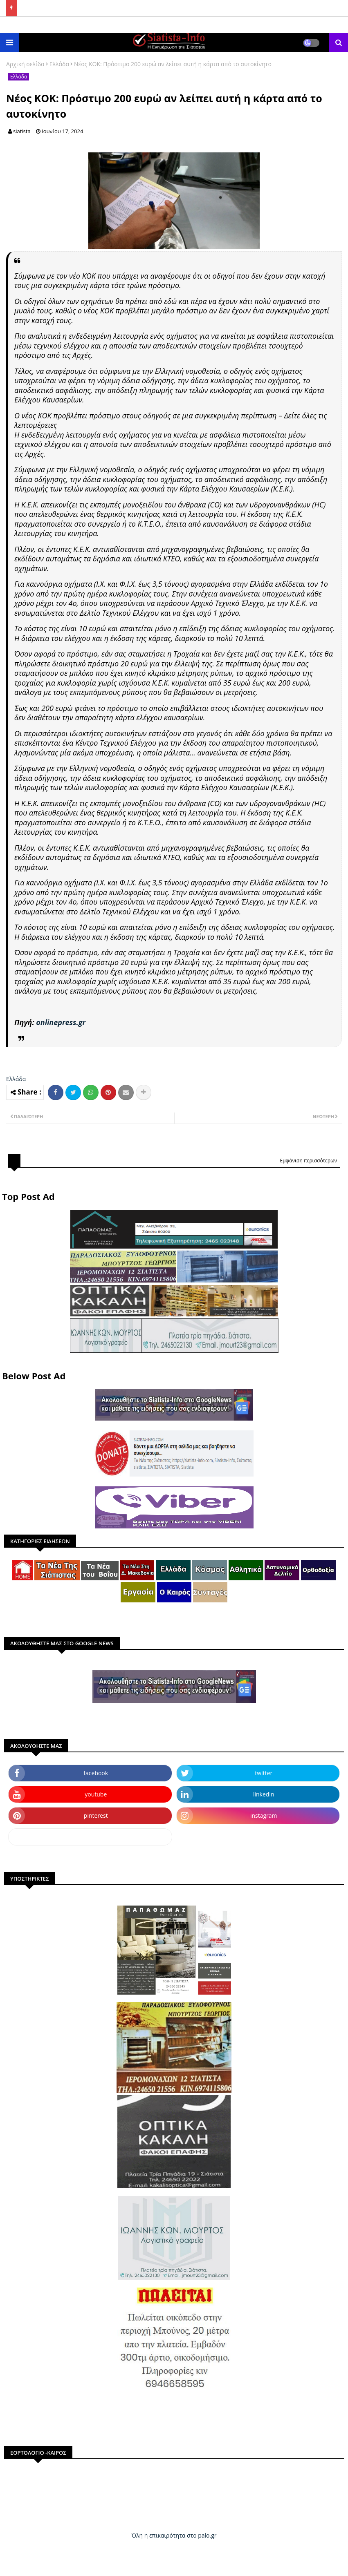 Image resolution: width=348 pixels, height=2576 pixels. I want to click on pinterest, so click(96, 1815).